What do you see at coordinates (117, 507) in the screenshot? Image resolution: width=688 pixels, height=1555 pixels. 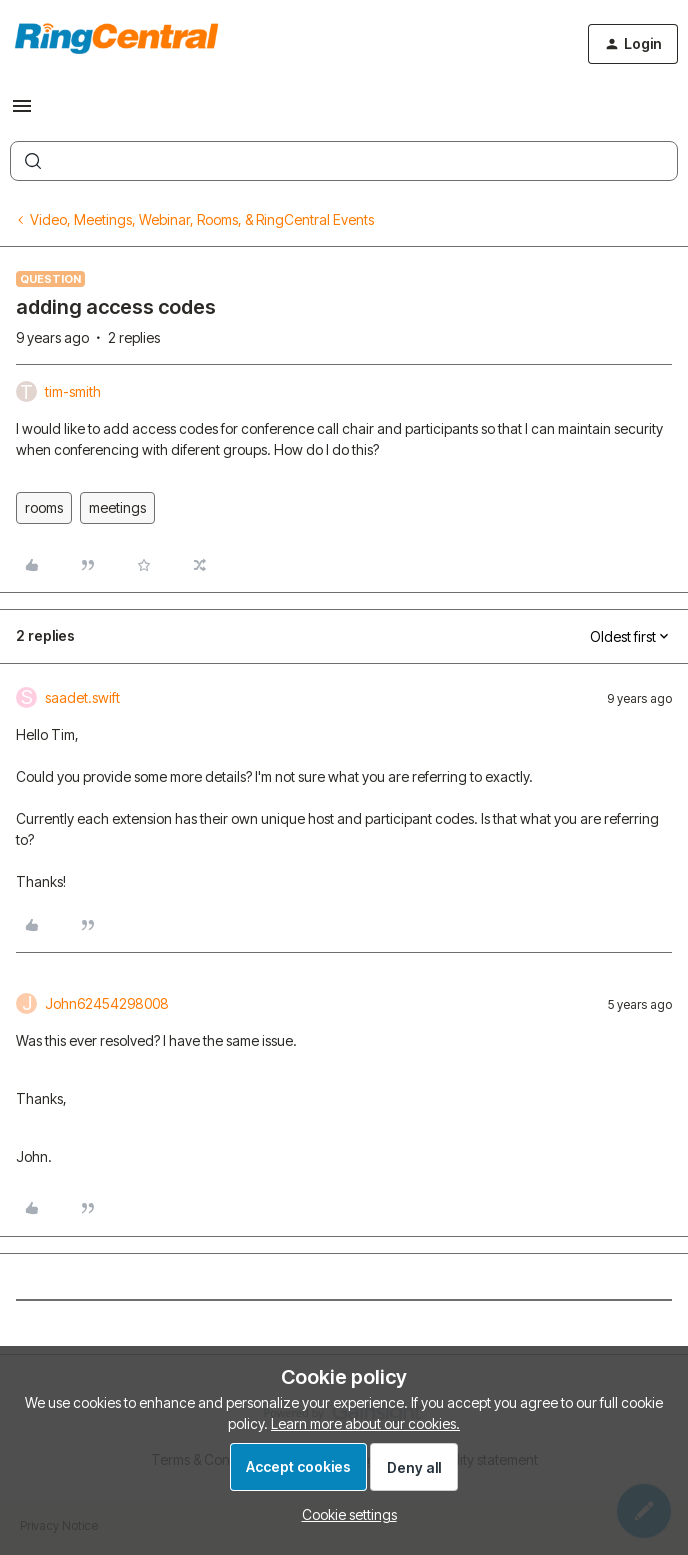 I see `meetings` at bounding box center [117, 507].